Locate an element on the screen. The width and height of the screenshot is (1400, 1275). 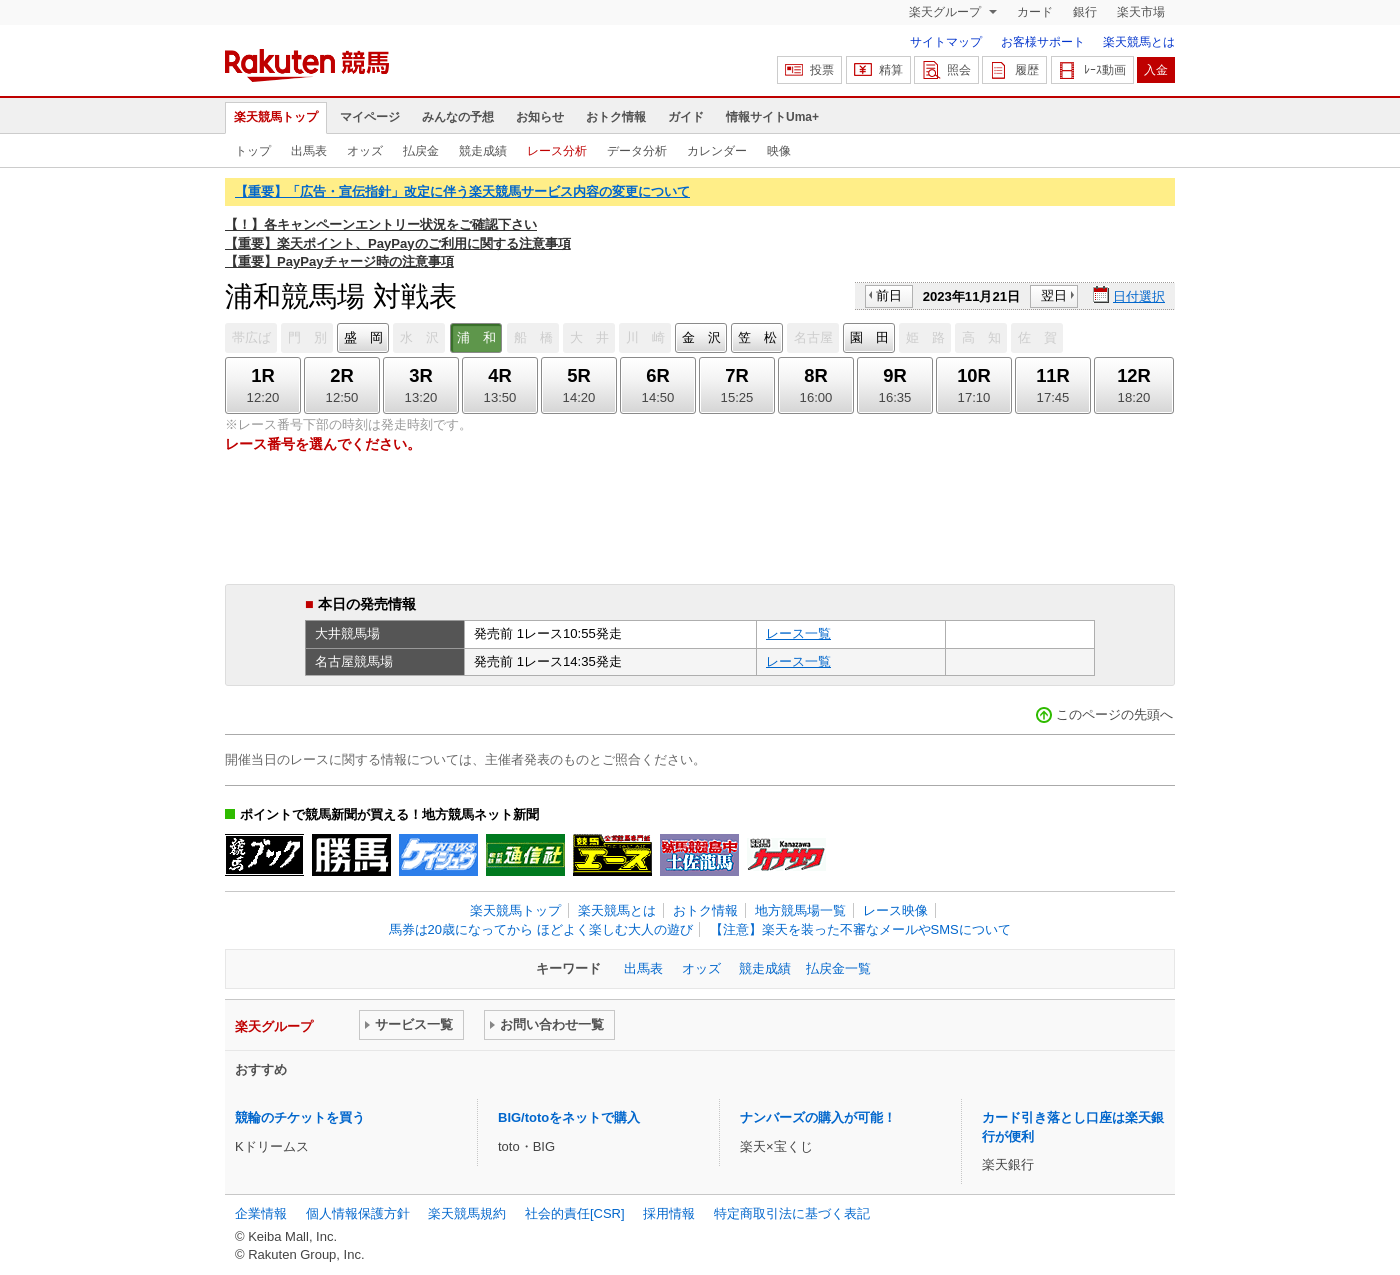
【注意】楽天を装った不審なメールやSMSについて is located at coordinates (860, 929).